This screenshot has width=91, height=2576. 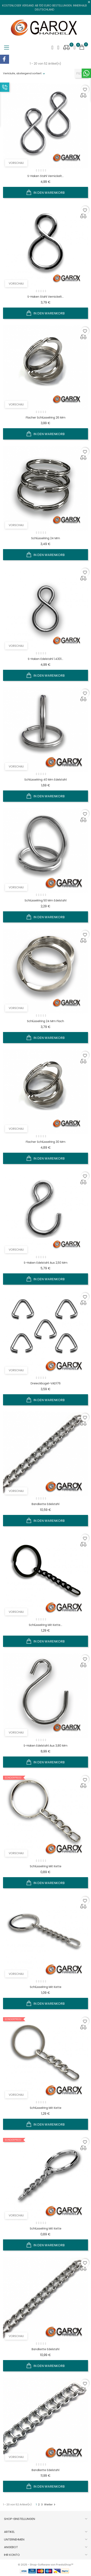 What do you see at coordinates (16, 163) in the screenshot?
I see `Vorschau` at bounding box center [16, 163].